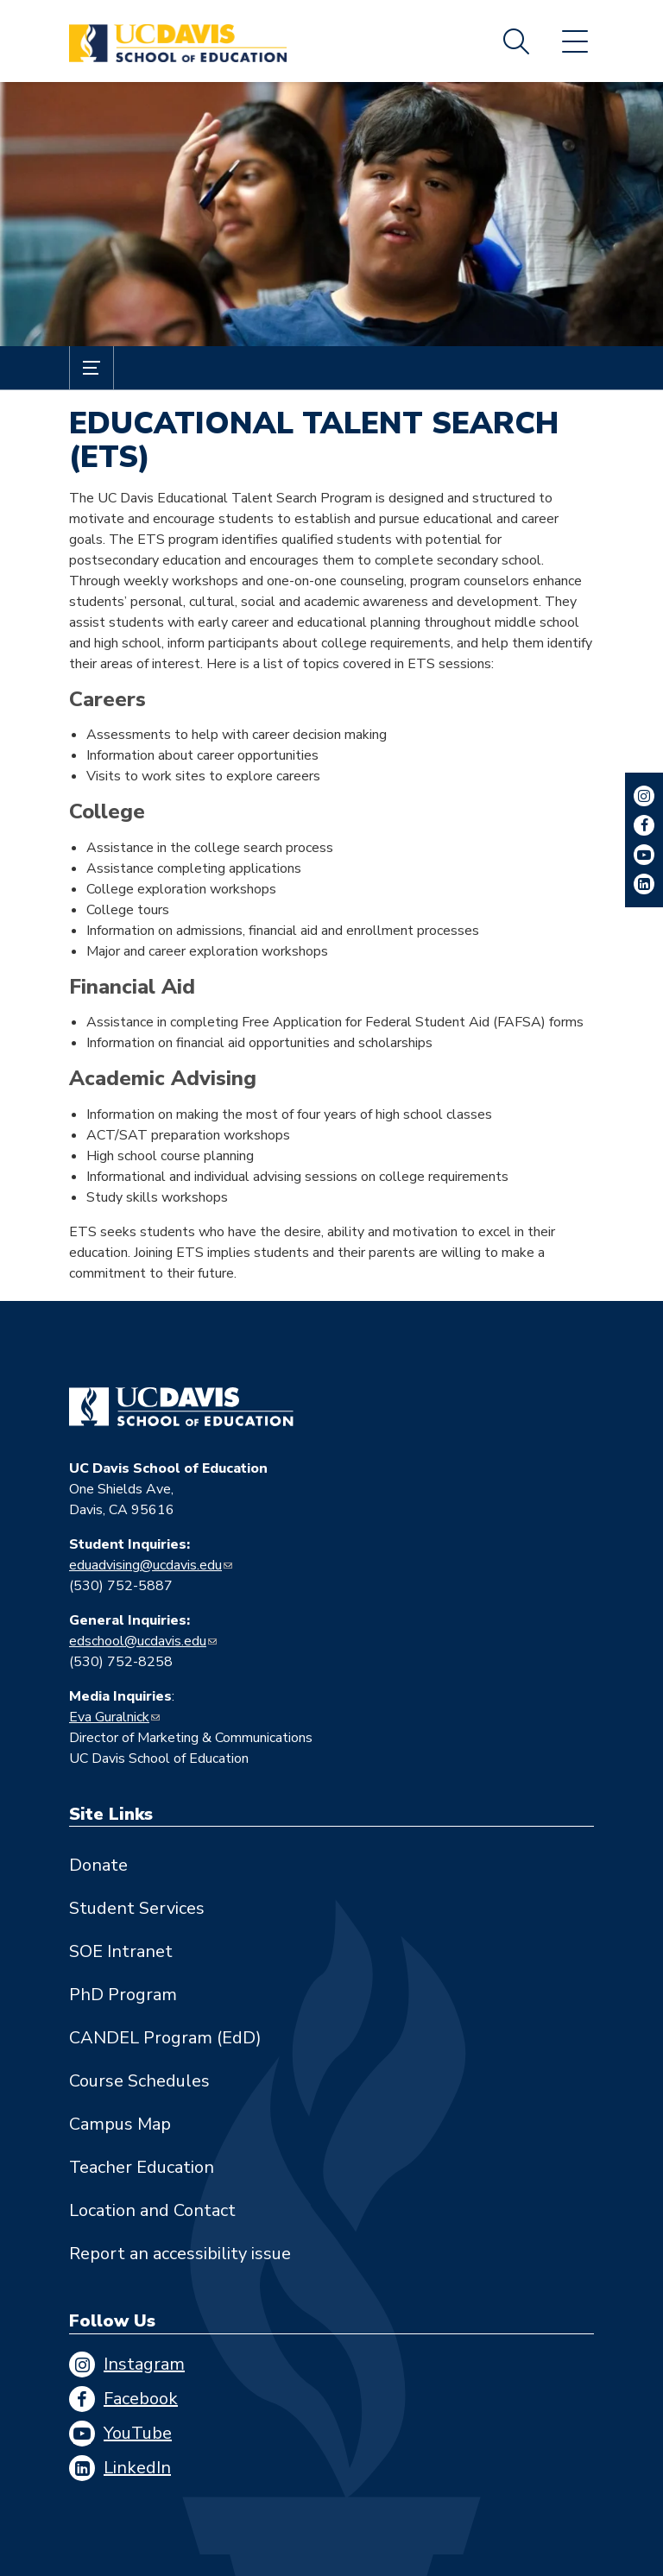 This screenshot has height=2576, width=663. Describe the element at coordinates (120, 2124) in the screenshot. I see `Campus Map` at that location.